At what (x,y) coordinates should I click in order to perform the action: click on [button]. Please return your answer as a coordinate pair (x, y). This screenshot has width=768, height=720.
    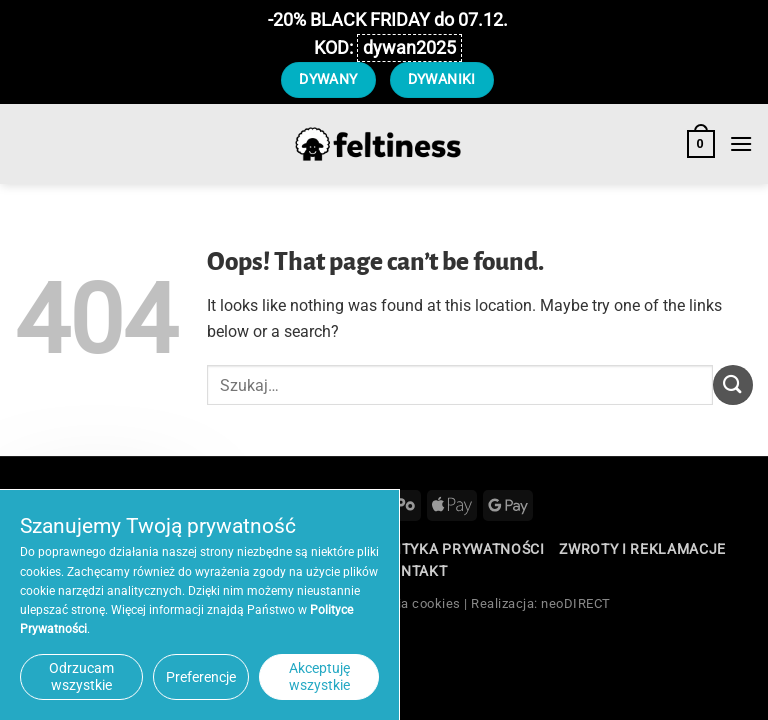
    Looking at the image, I should click on (701, 144).